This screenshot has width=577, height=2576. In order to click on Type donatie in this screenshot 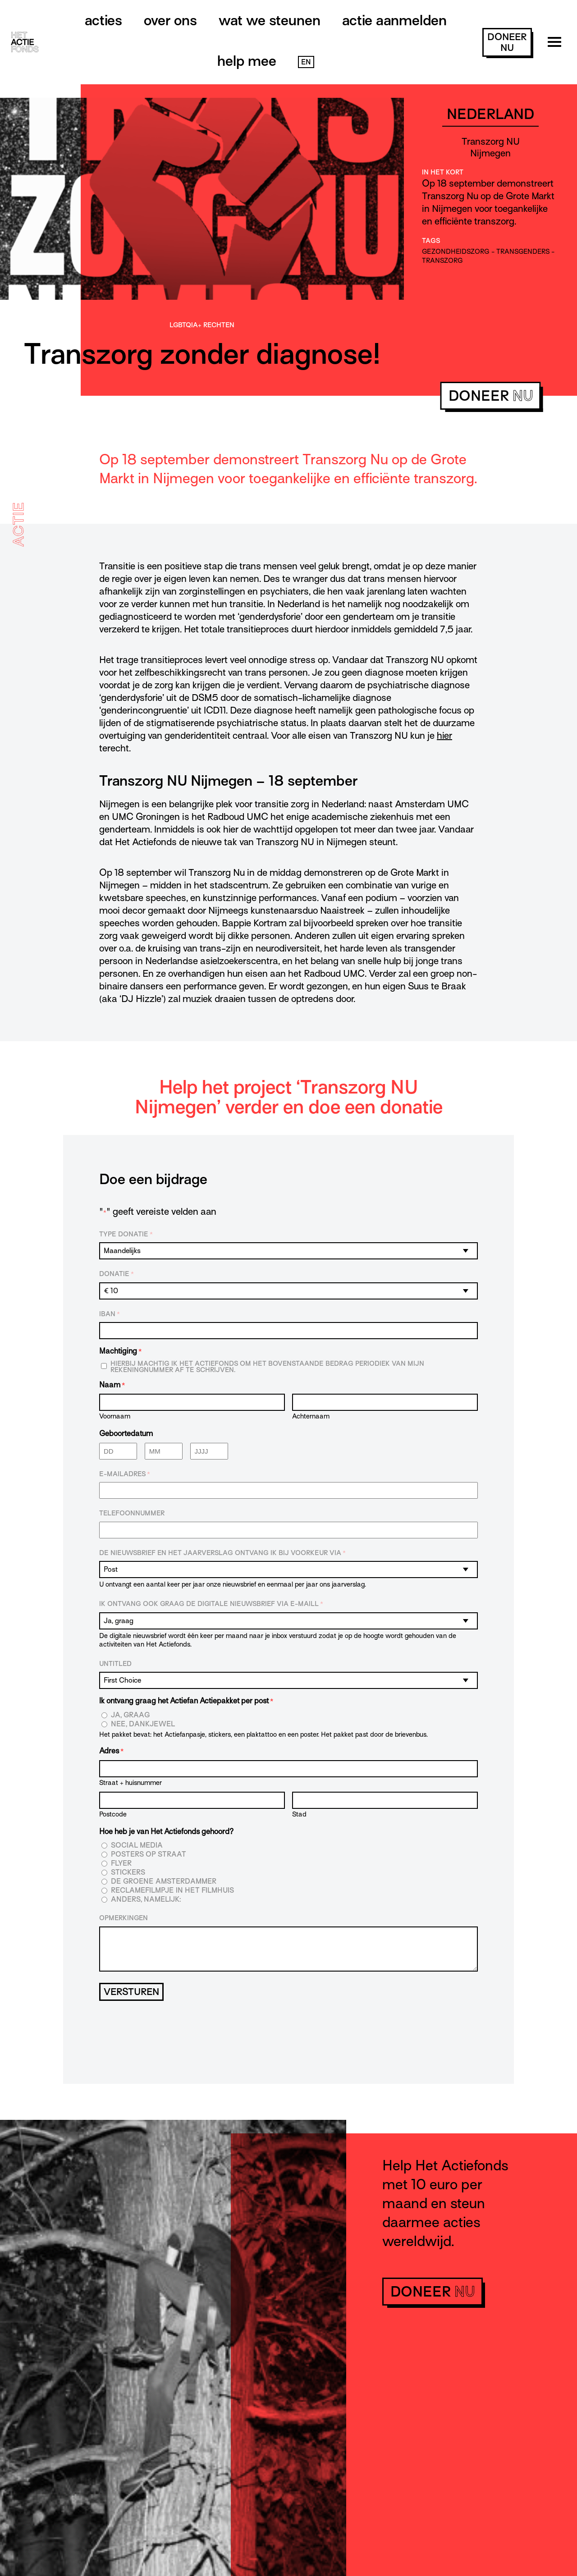, I will do `click(126, 1235)`.